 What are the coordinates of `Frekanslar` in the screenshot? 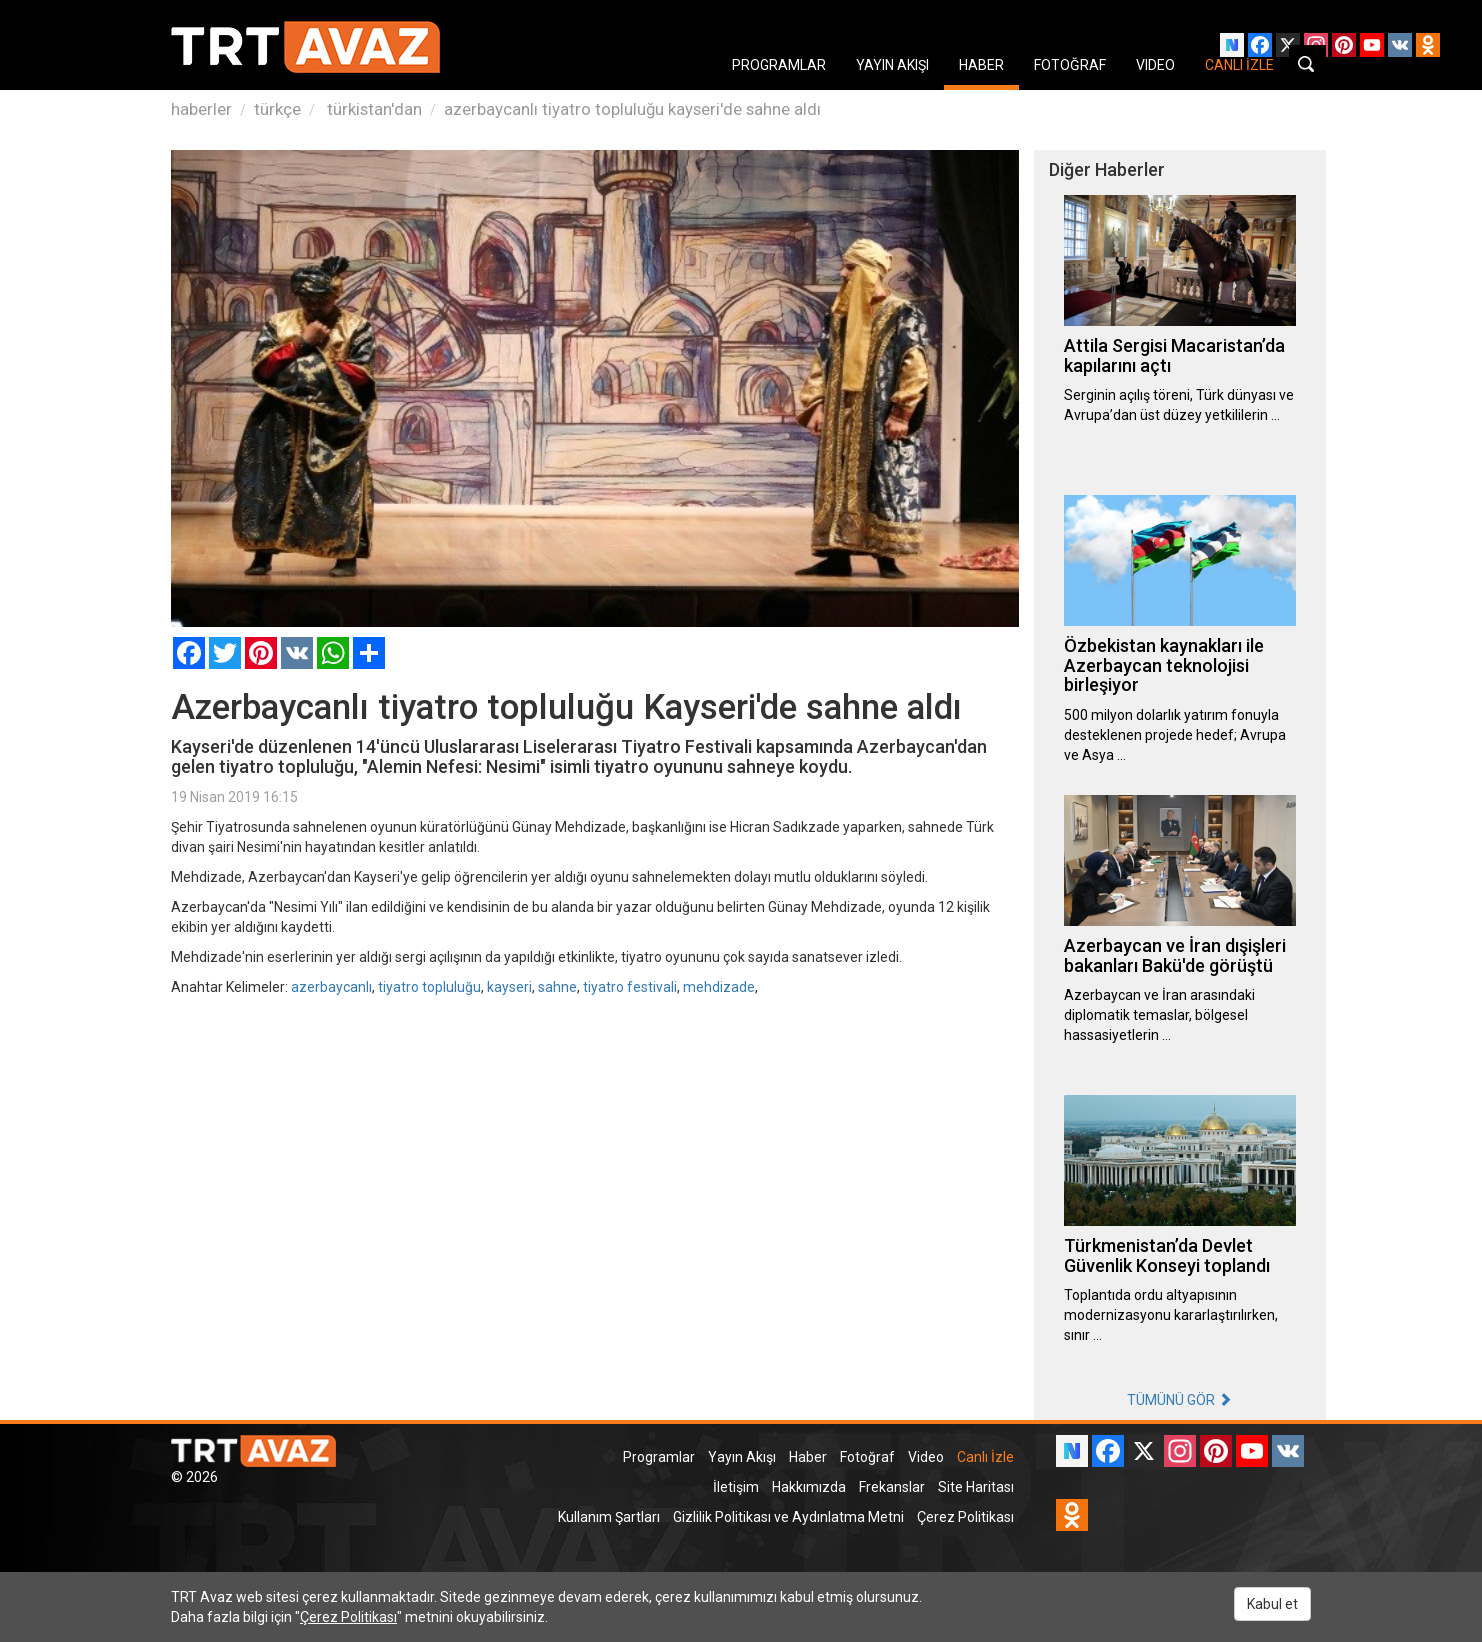 It's located at (892, 1487).